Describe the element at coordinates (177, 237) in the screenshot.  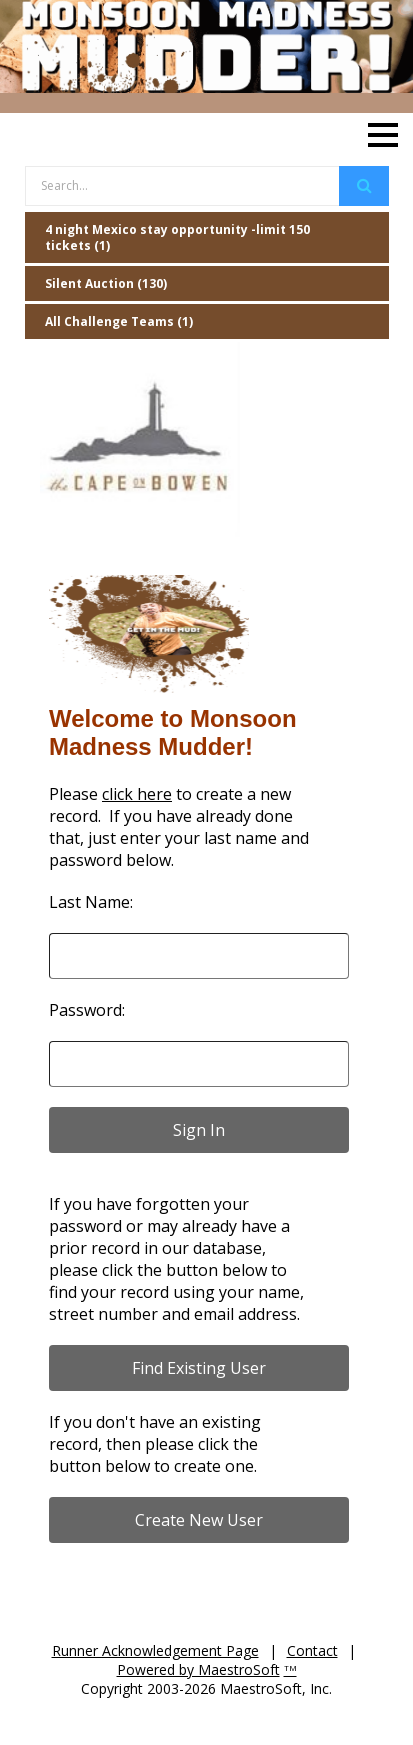
I see `4 night Mexico stay opportunity -limit 150 tickets (1)` at that location.